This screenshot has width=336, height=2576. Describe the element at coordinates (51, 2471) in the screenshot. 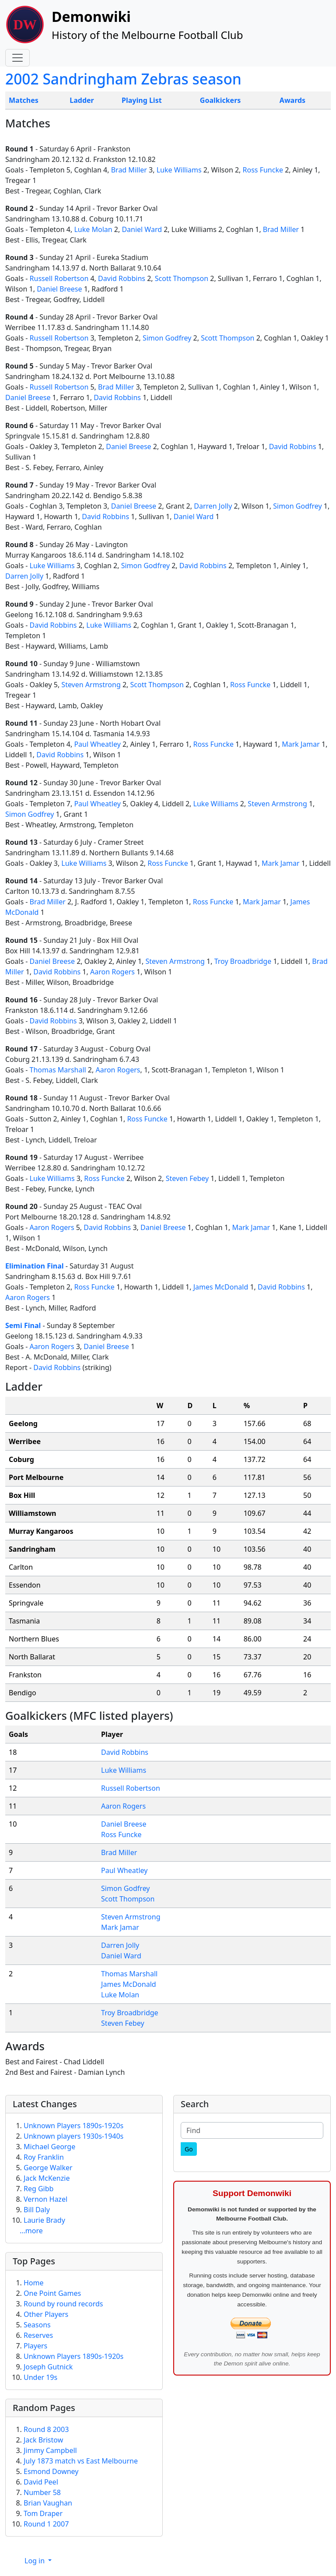

I see `Esmond Downey` at that location.